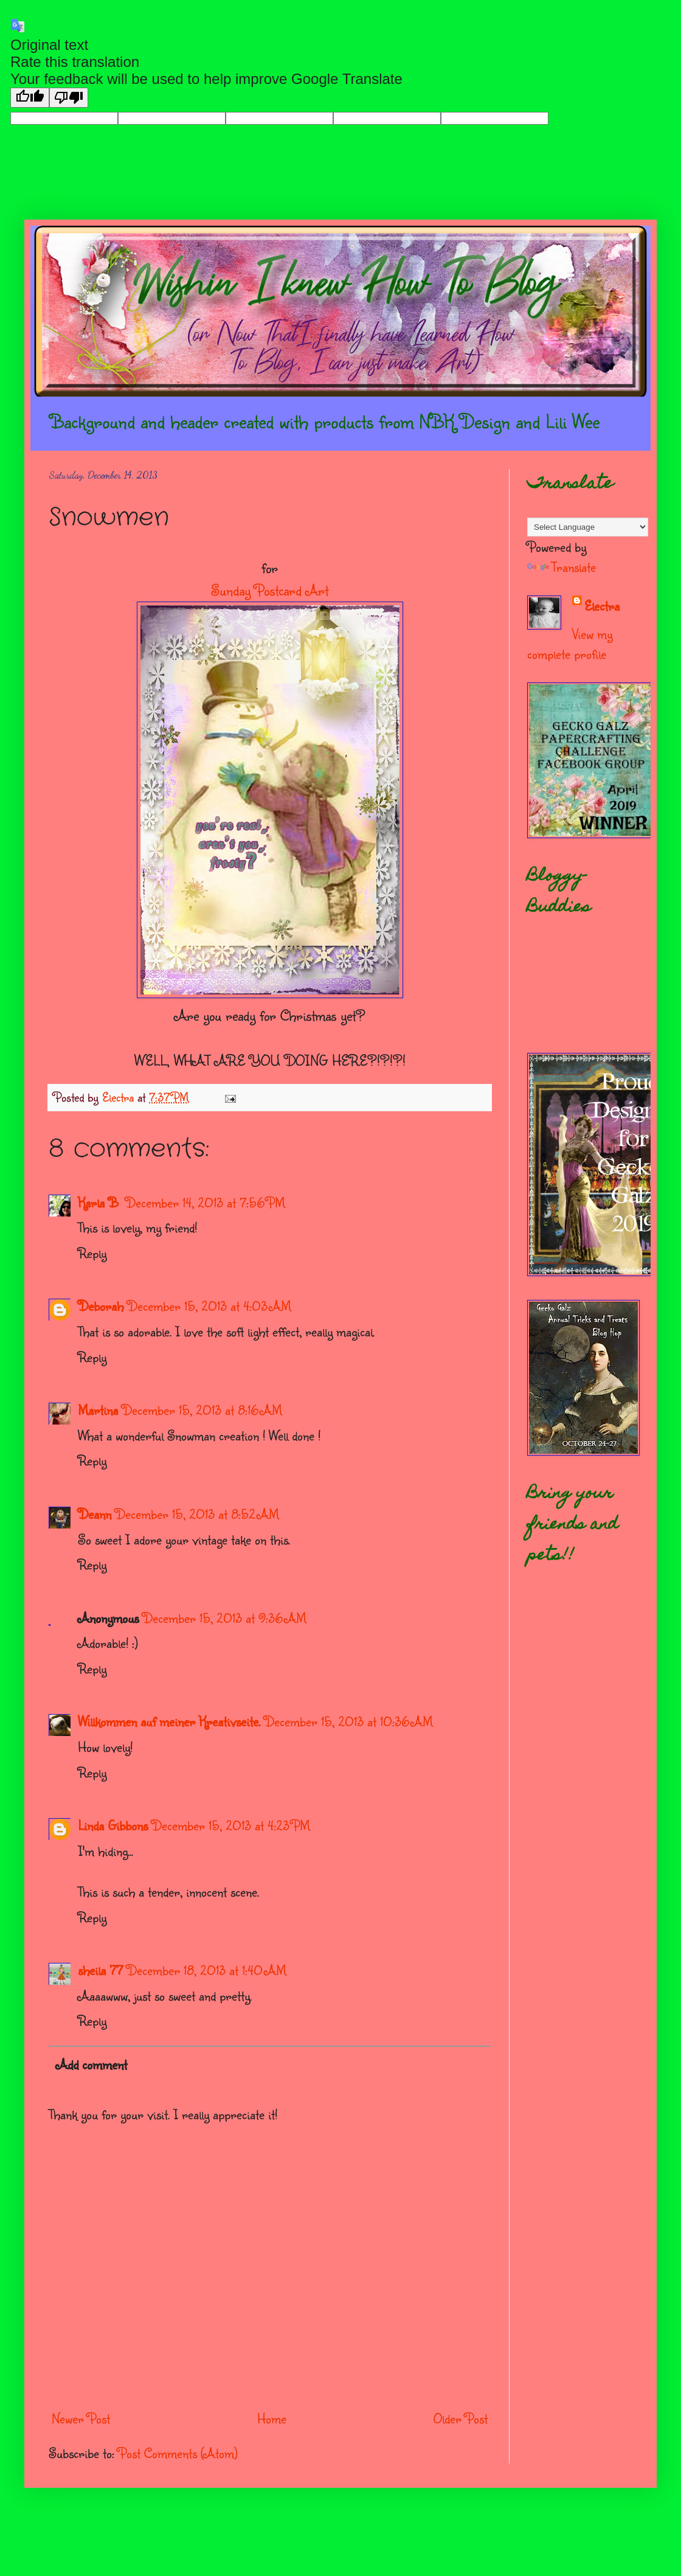 The image size is (681, 2576). What do you see at coordinates (169, 1721) in the screenshot?
I see `Willkommen auf meiner Kreativseite.` at bounding box center [169, 1721].